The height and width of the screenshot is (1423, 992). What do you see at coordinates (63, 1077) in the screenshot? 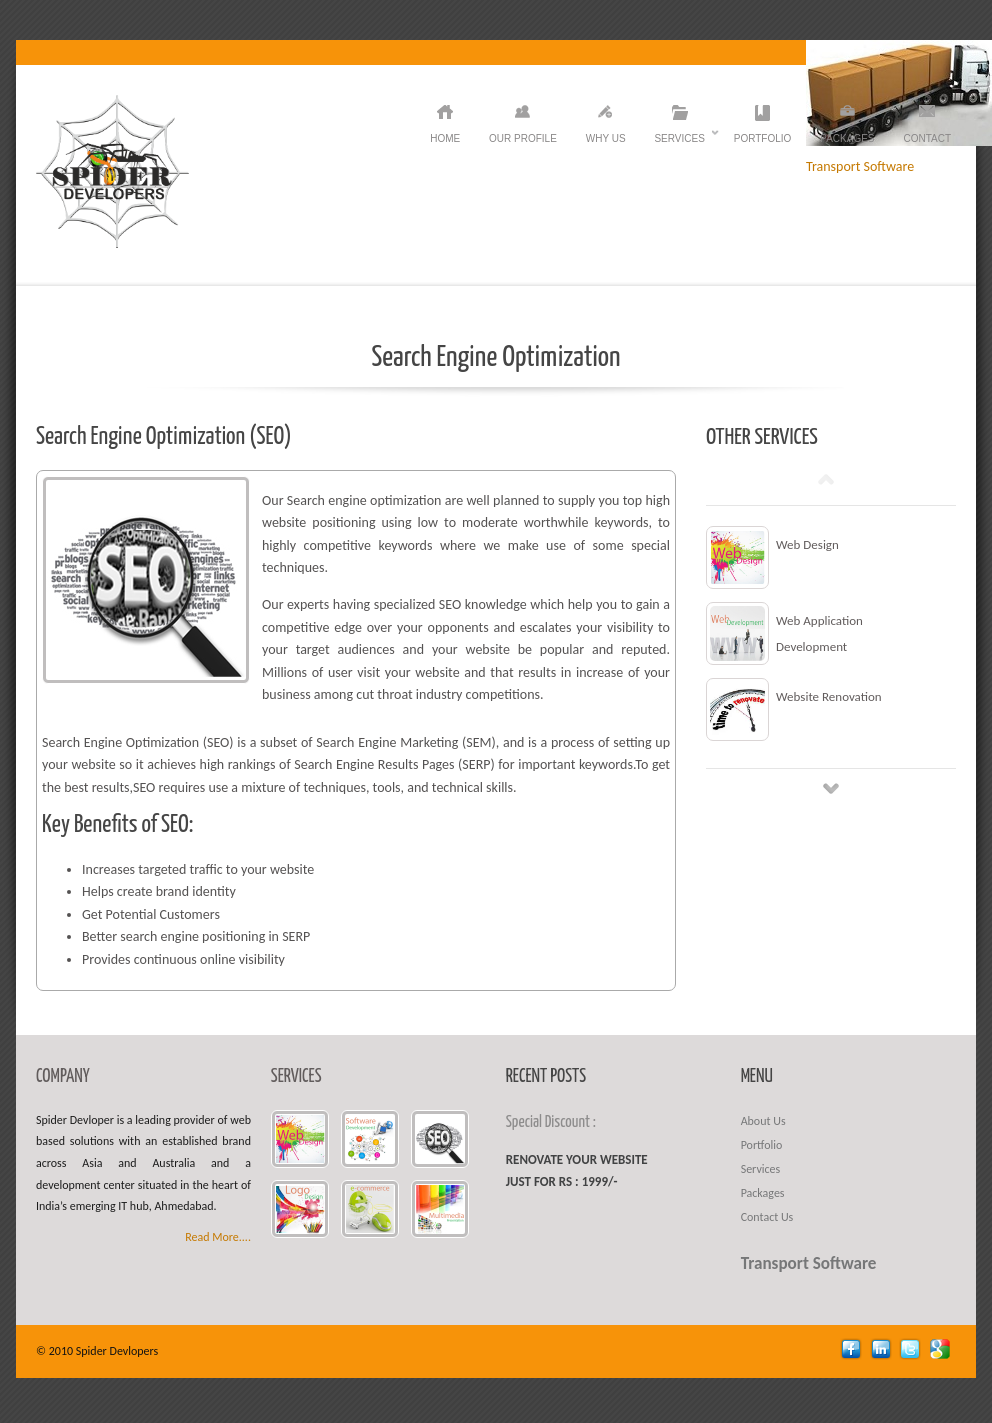
I see `COMPANY` at bounding box center [63, 1077].